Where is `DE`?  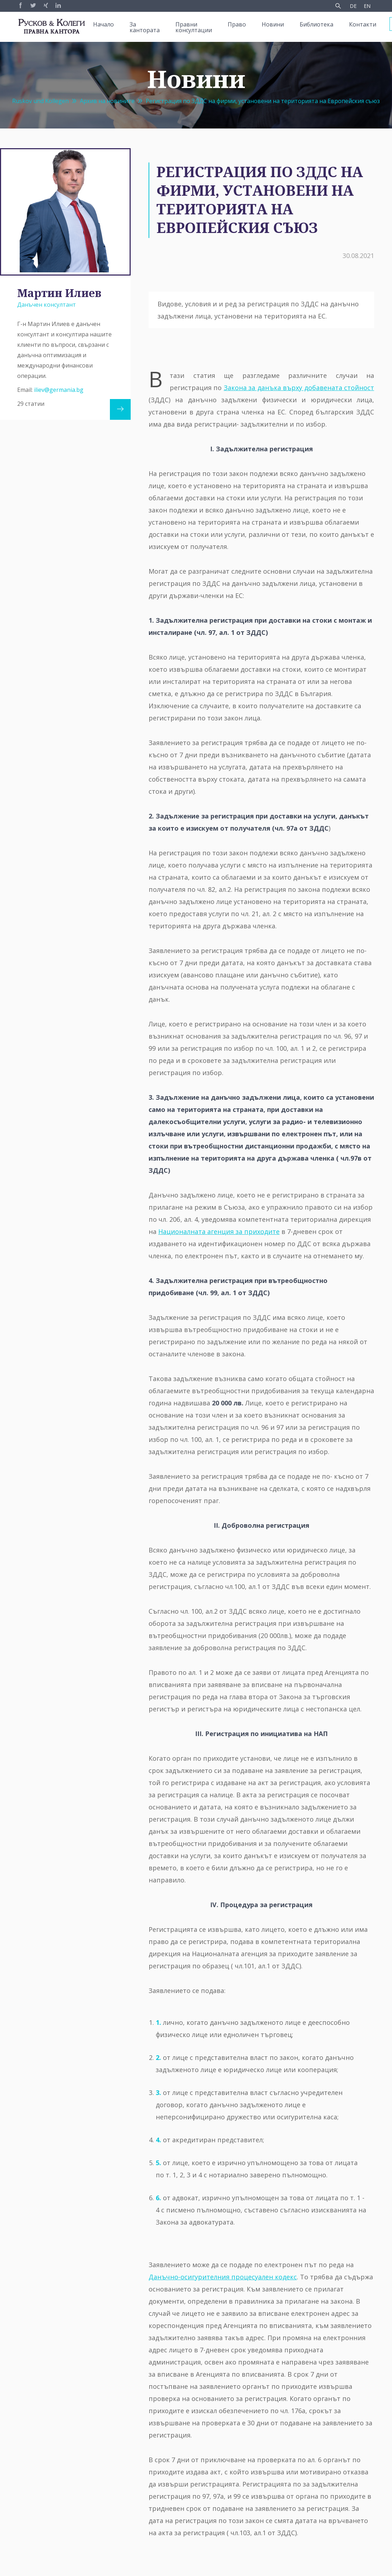
DE is located at coordinates (353, 6).